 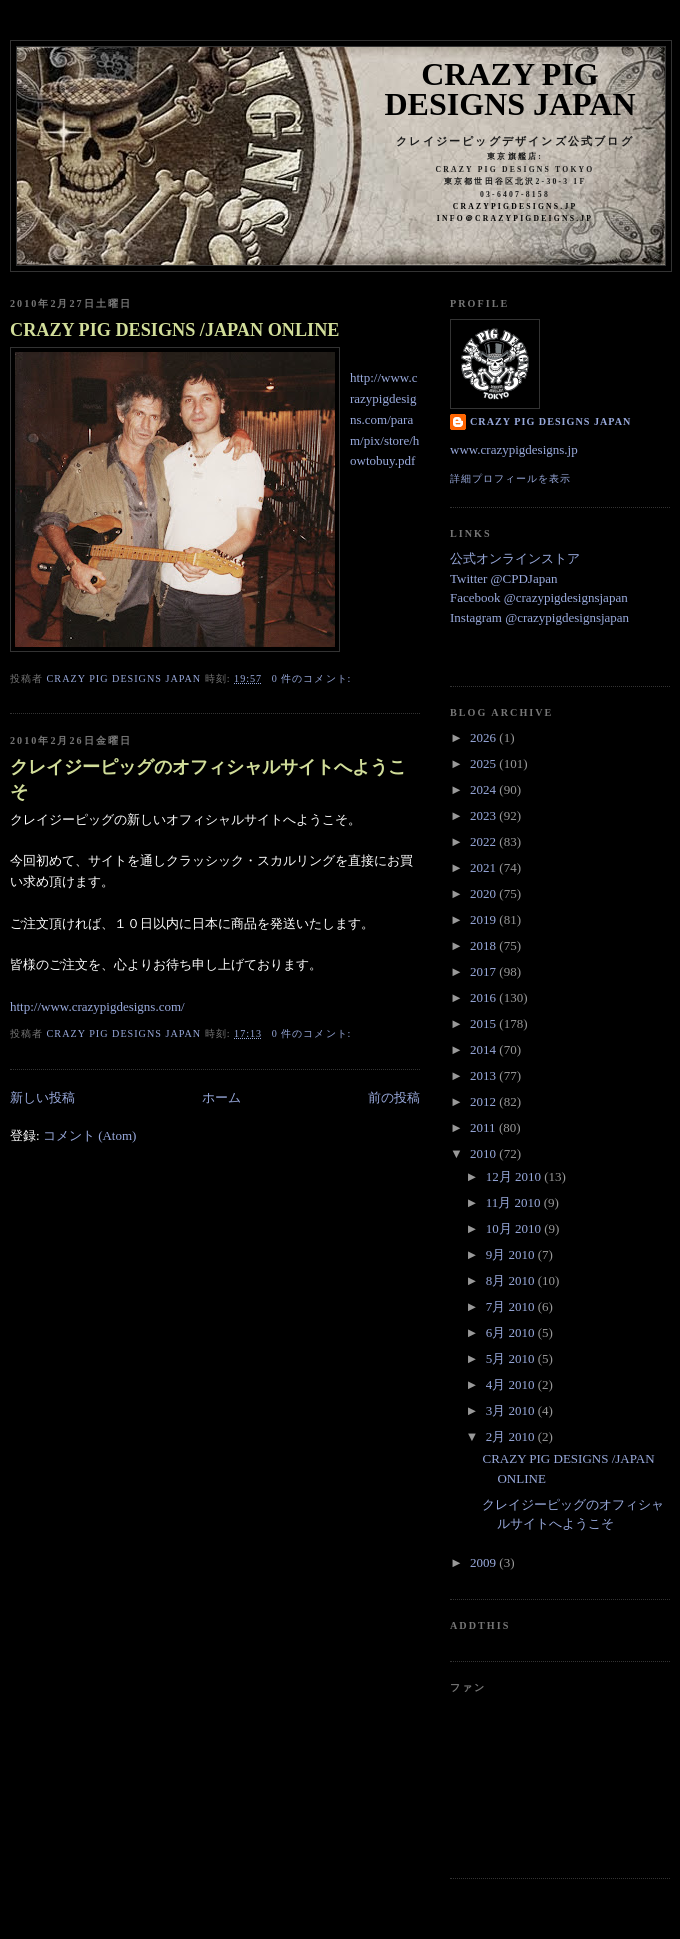 What do you see at coordinates (313, 678) in the screenshot?
I see `0 件のコメント:` at bounding box center [313, 678].